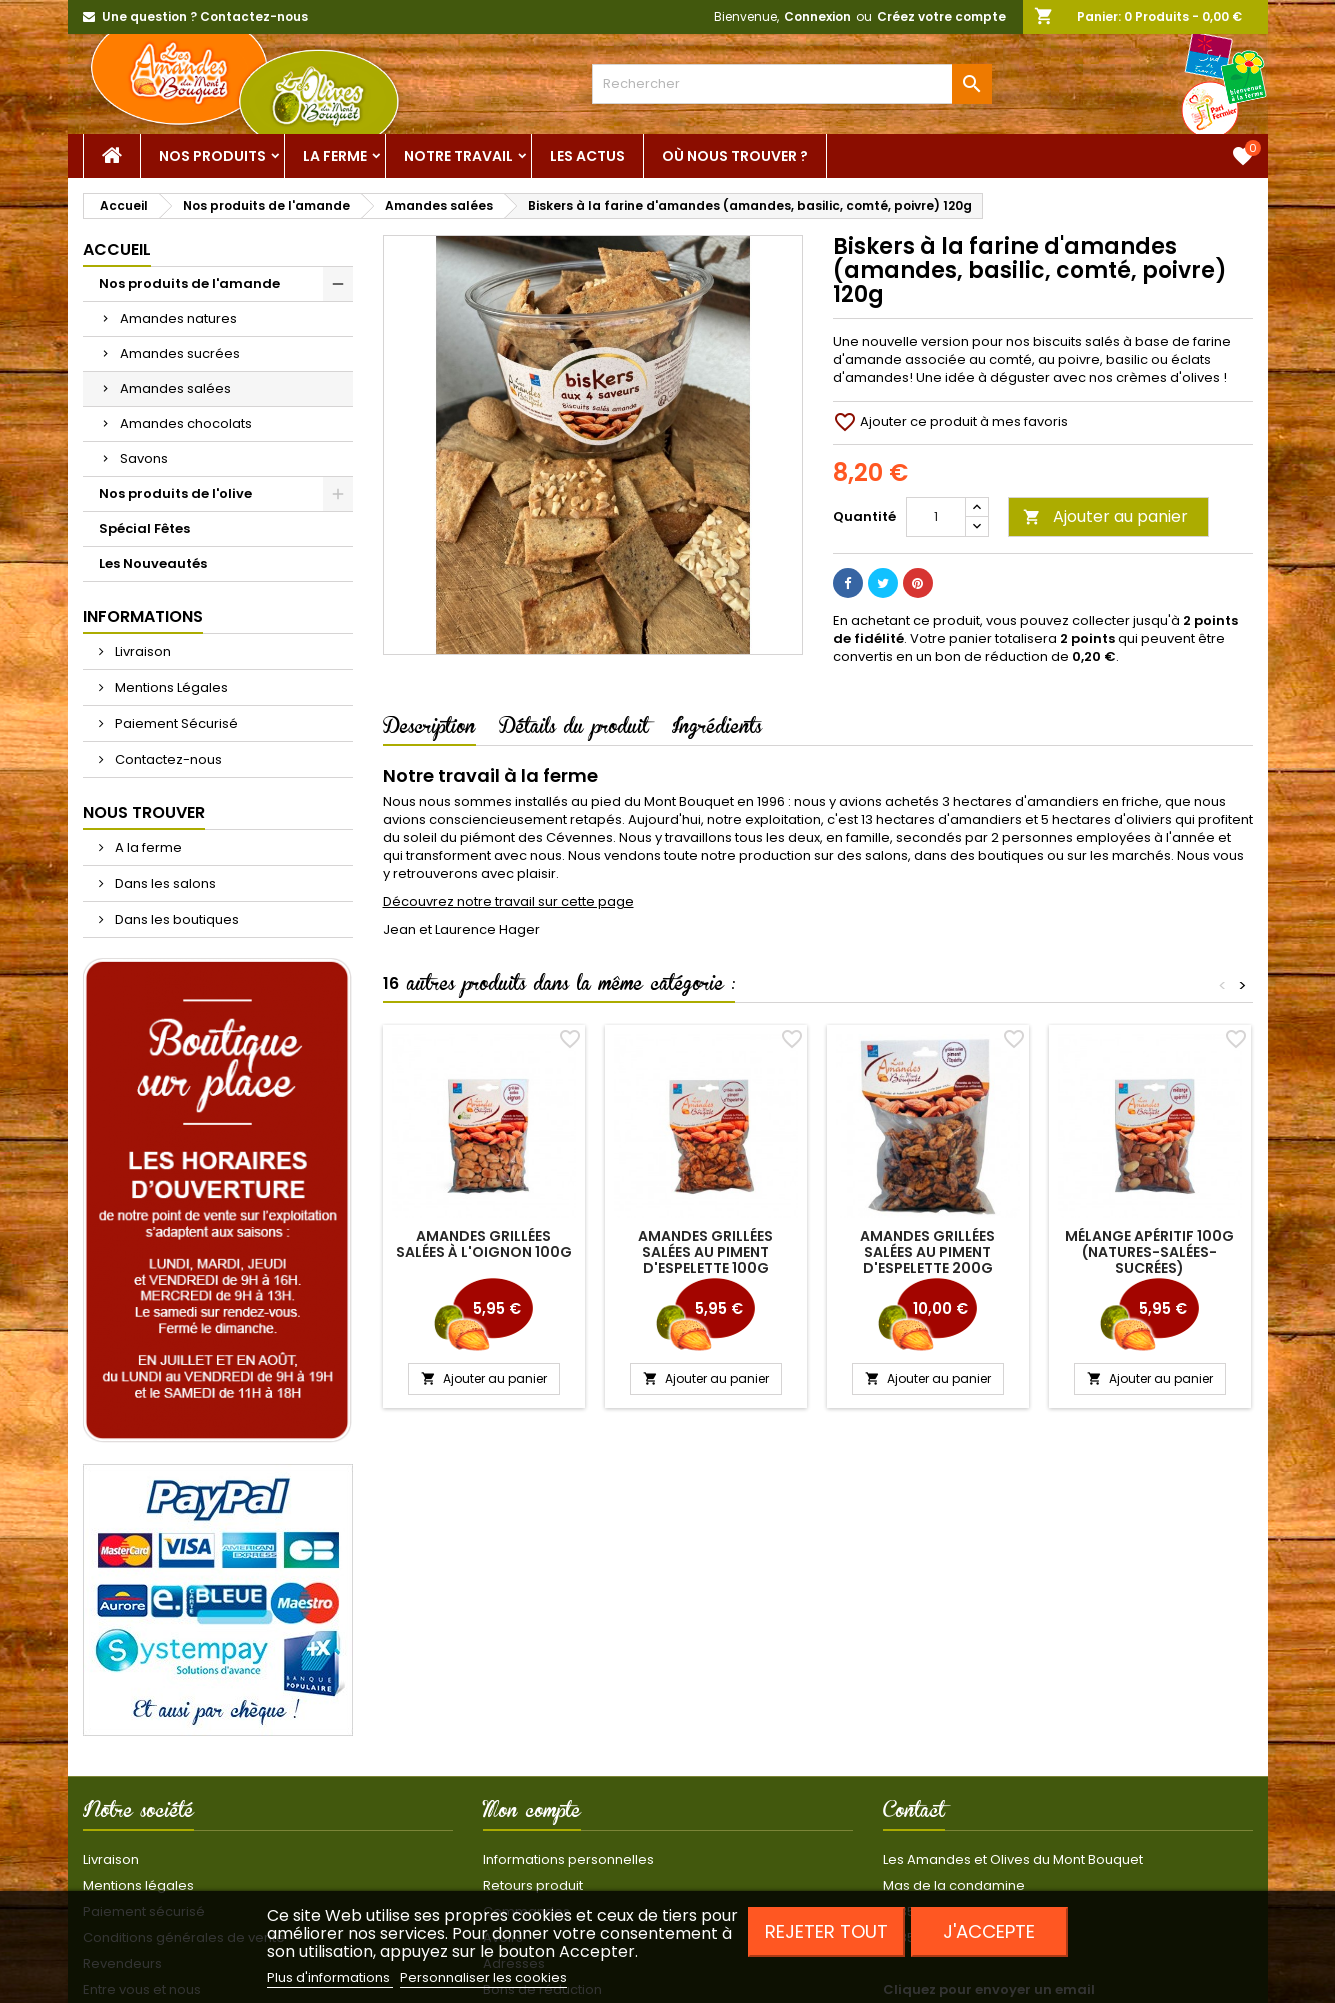 This screenshot has height=2003, width=1335. Describe the element at coordinates (212, 156) in the screenshot. I see `Nos Produits` at that location.